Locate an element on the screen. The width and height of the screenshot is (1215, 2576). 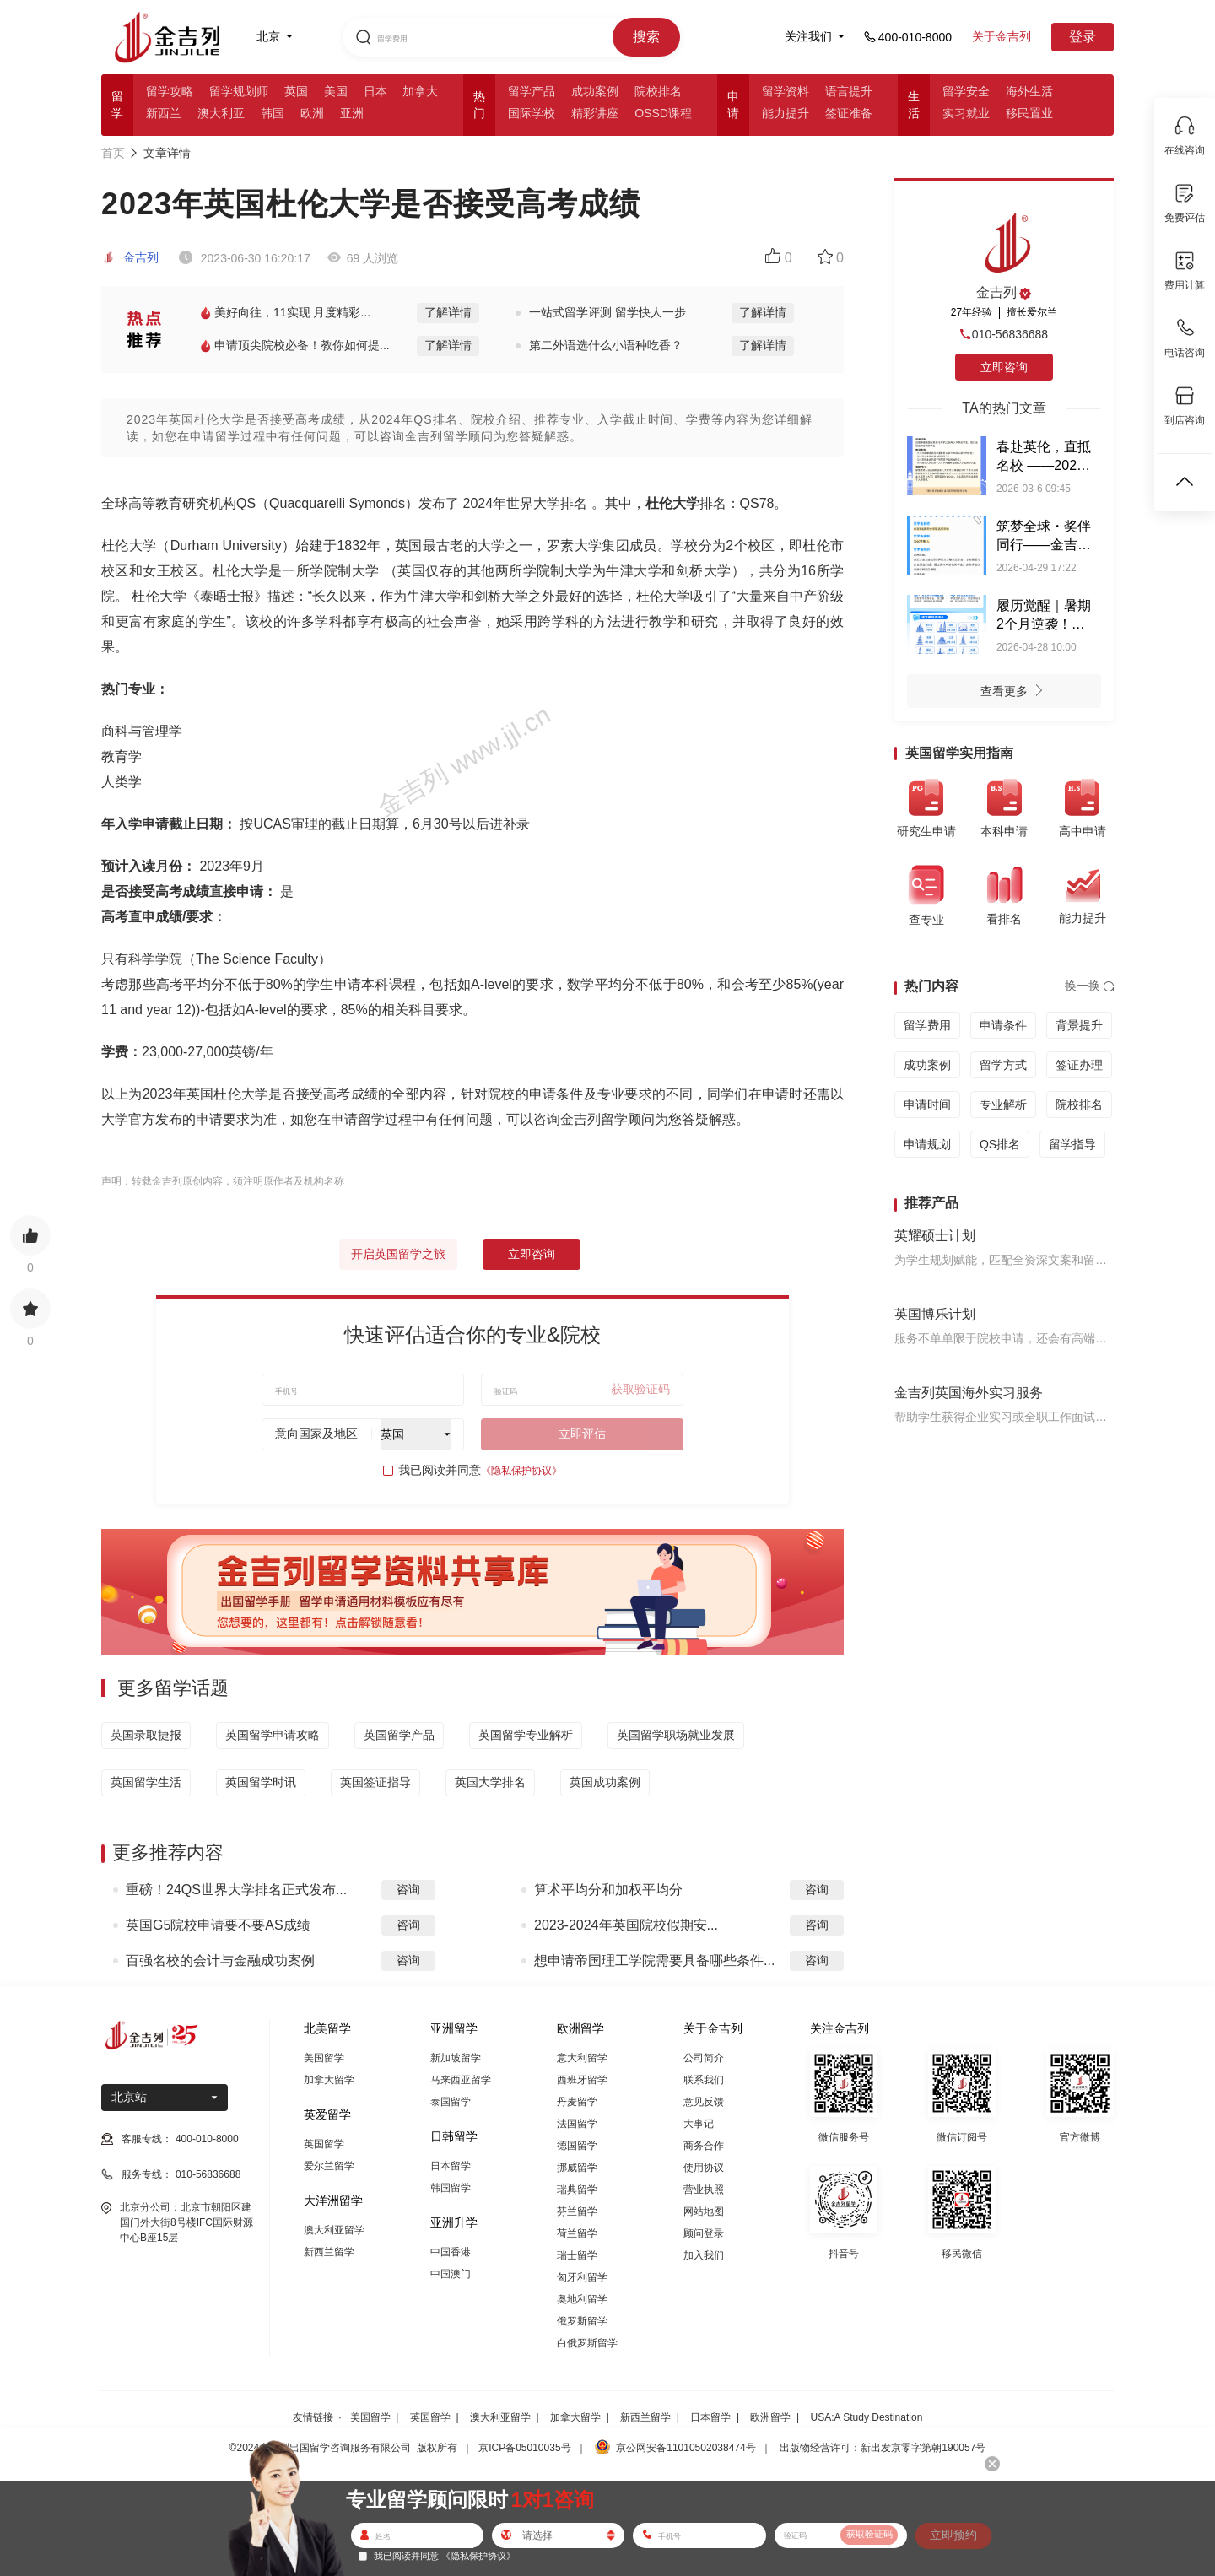
挪威留学 is located at coordinates (577, 2168).